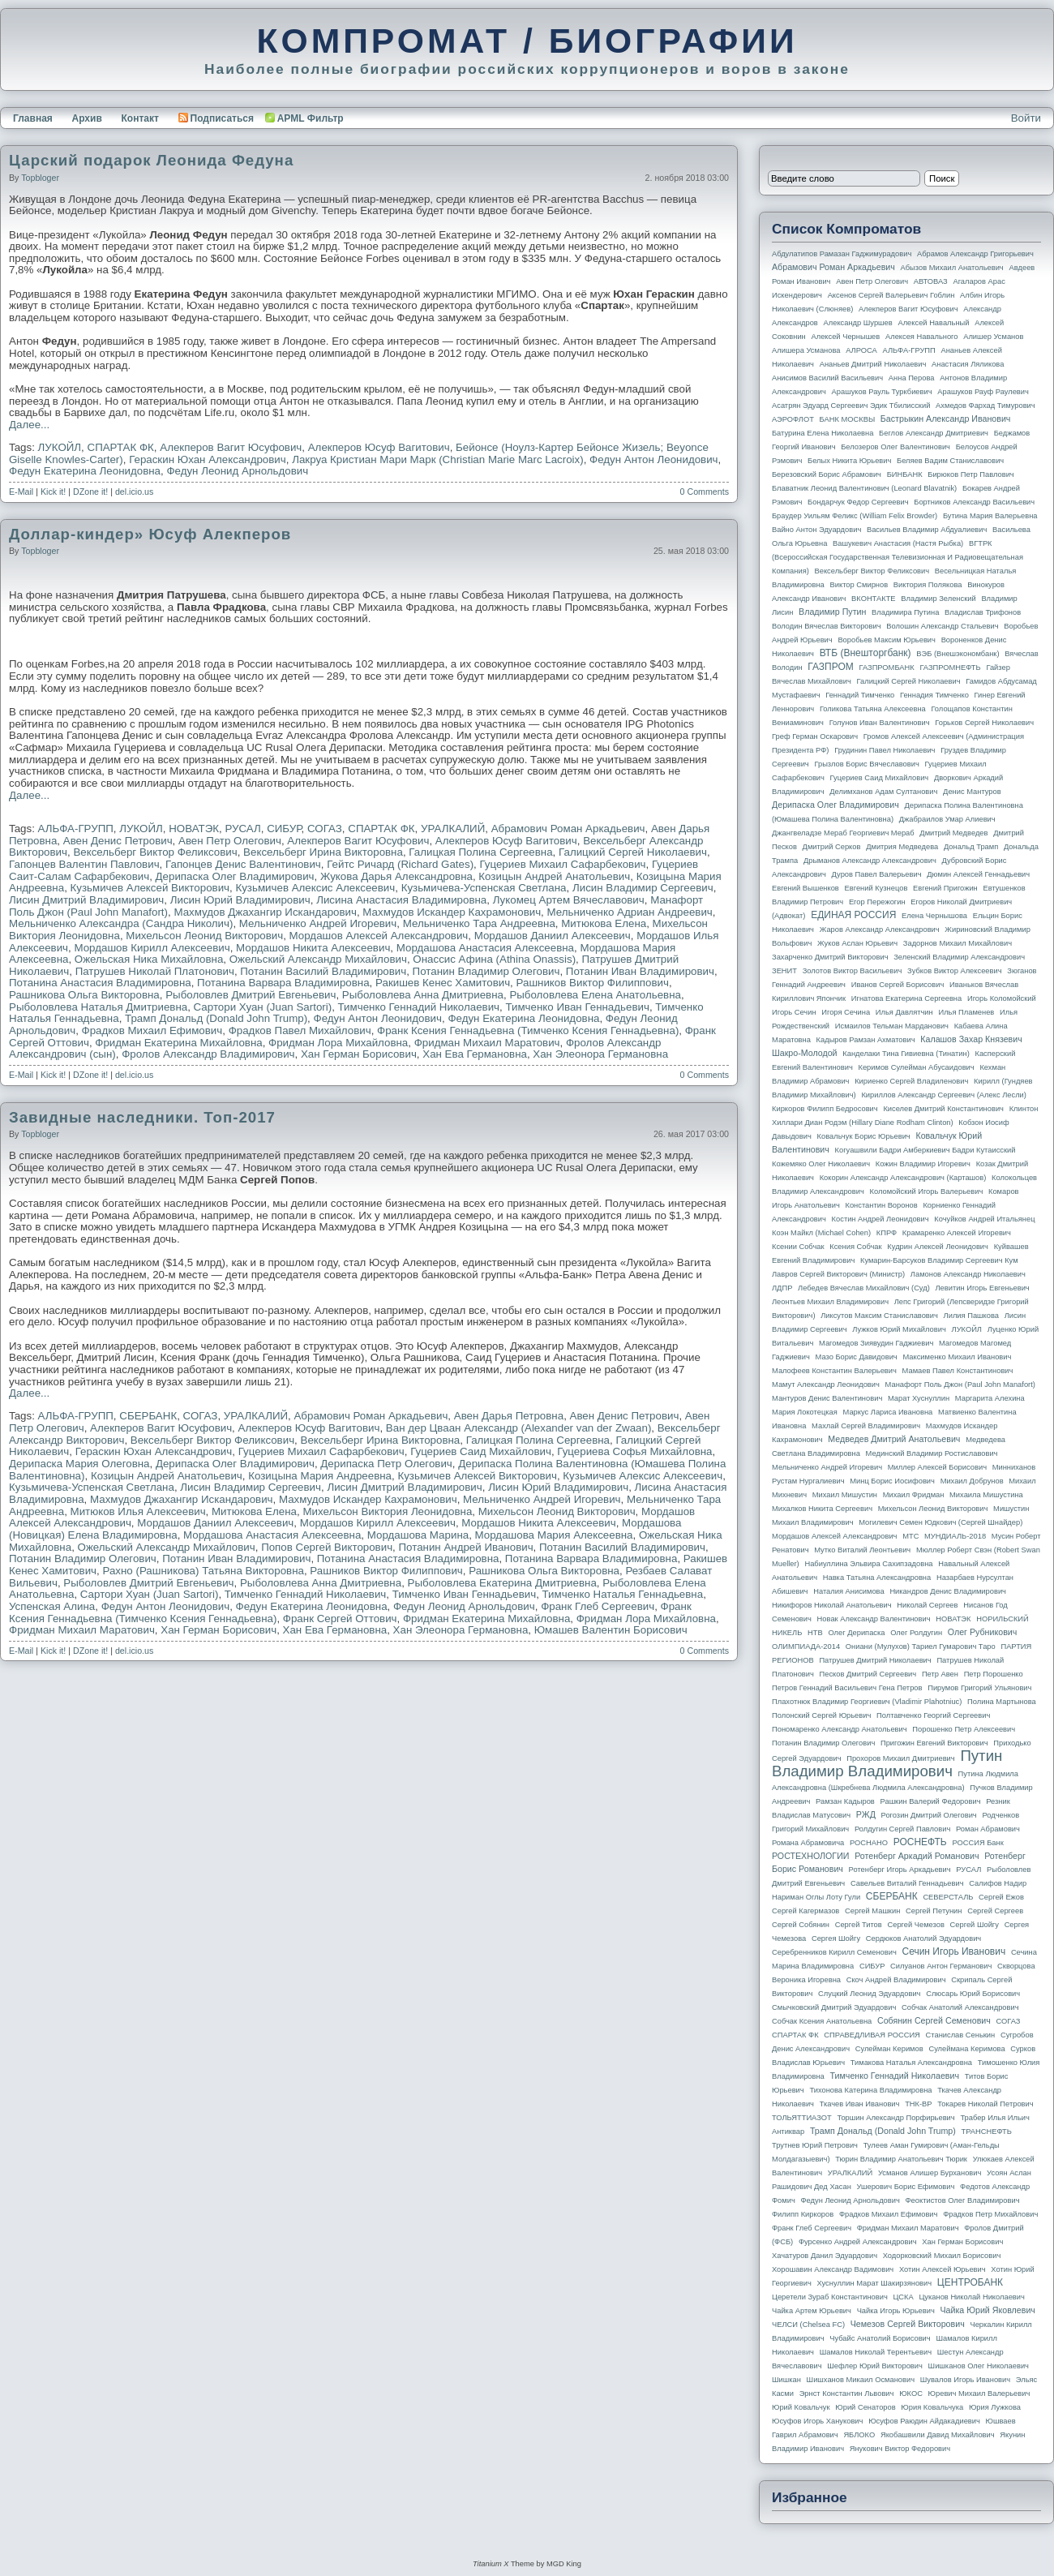 The image size is (1054, 2576). Describe the element at coordinates (815, 2145) in the screenshot. I see `Трутнев Юрий Петрович` at that location.